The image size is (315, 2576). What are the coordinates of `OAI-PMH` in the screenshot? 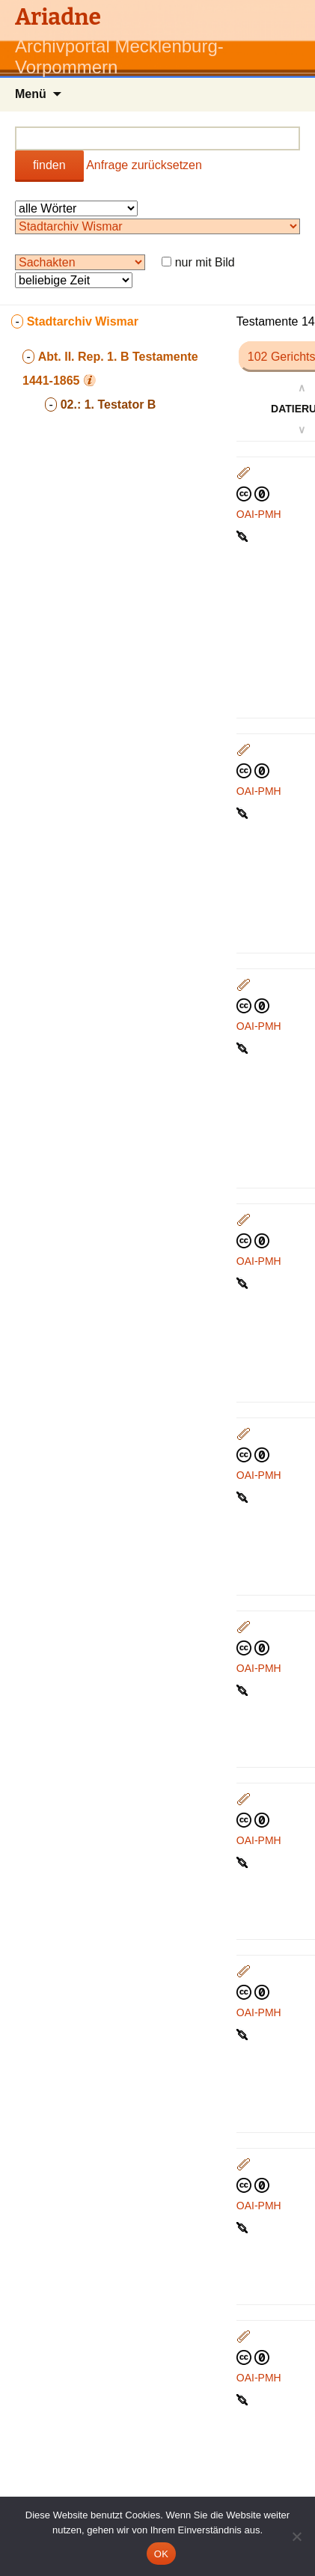 It's located at (258, 514).